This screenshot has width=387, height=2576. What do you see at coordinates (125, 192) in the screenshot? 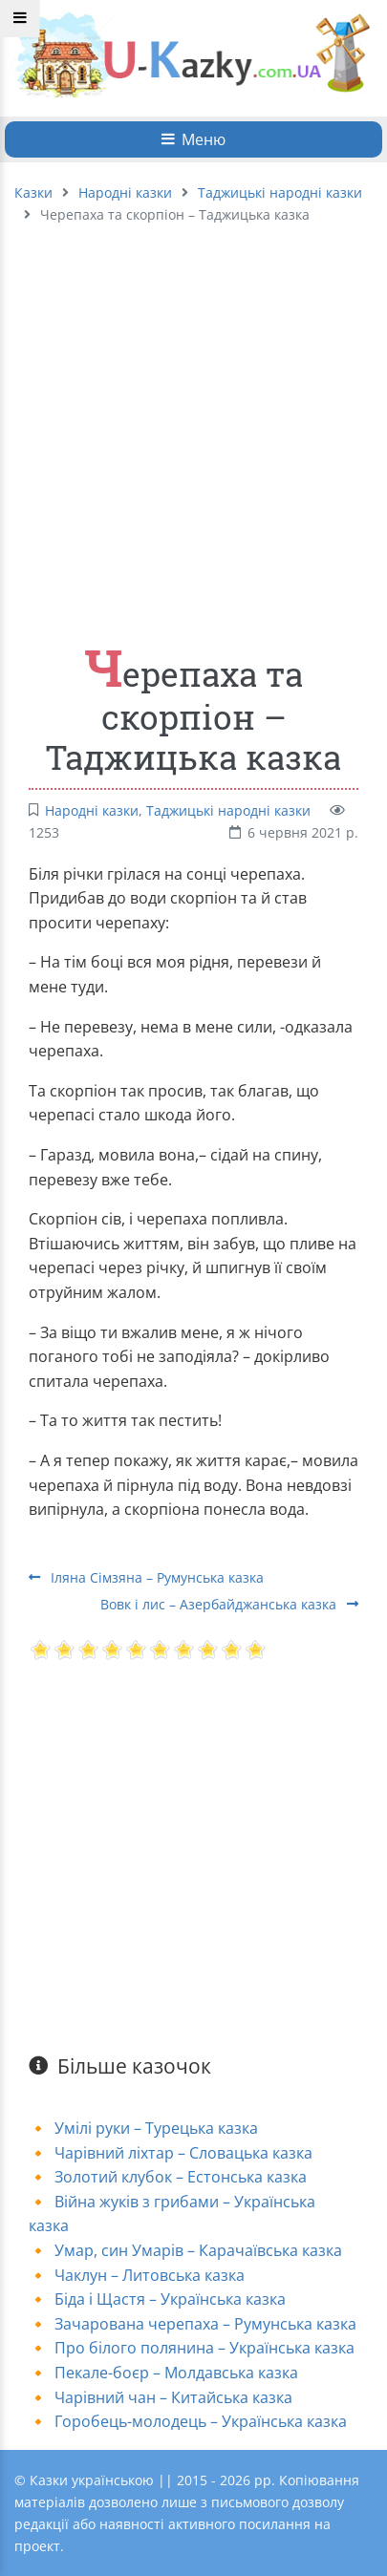
I see `Народні казки` at bounding box center [125, 192].